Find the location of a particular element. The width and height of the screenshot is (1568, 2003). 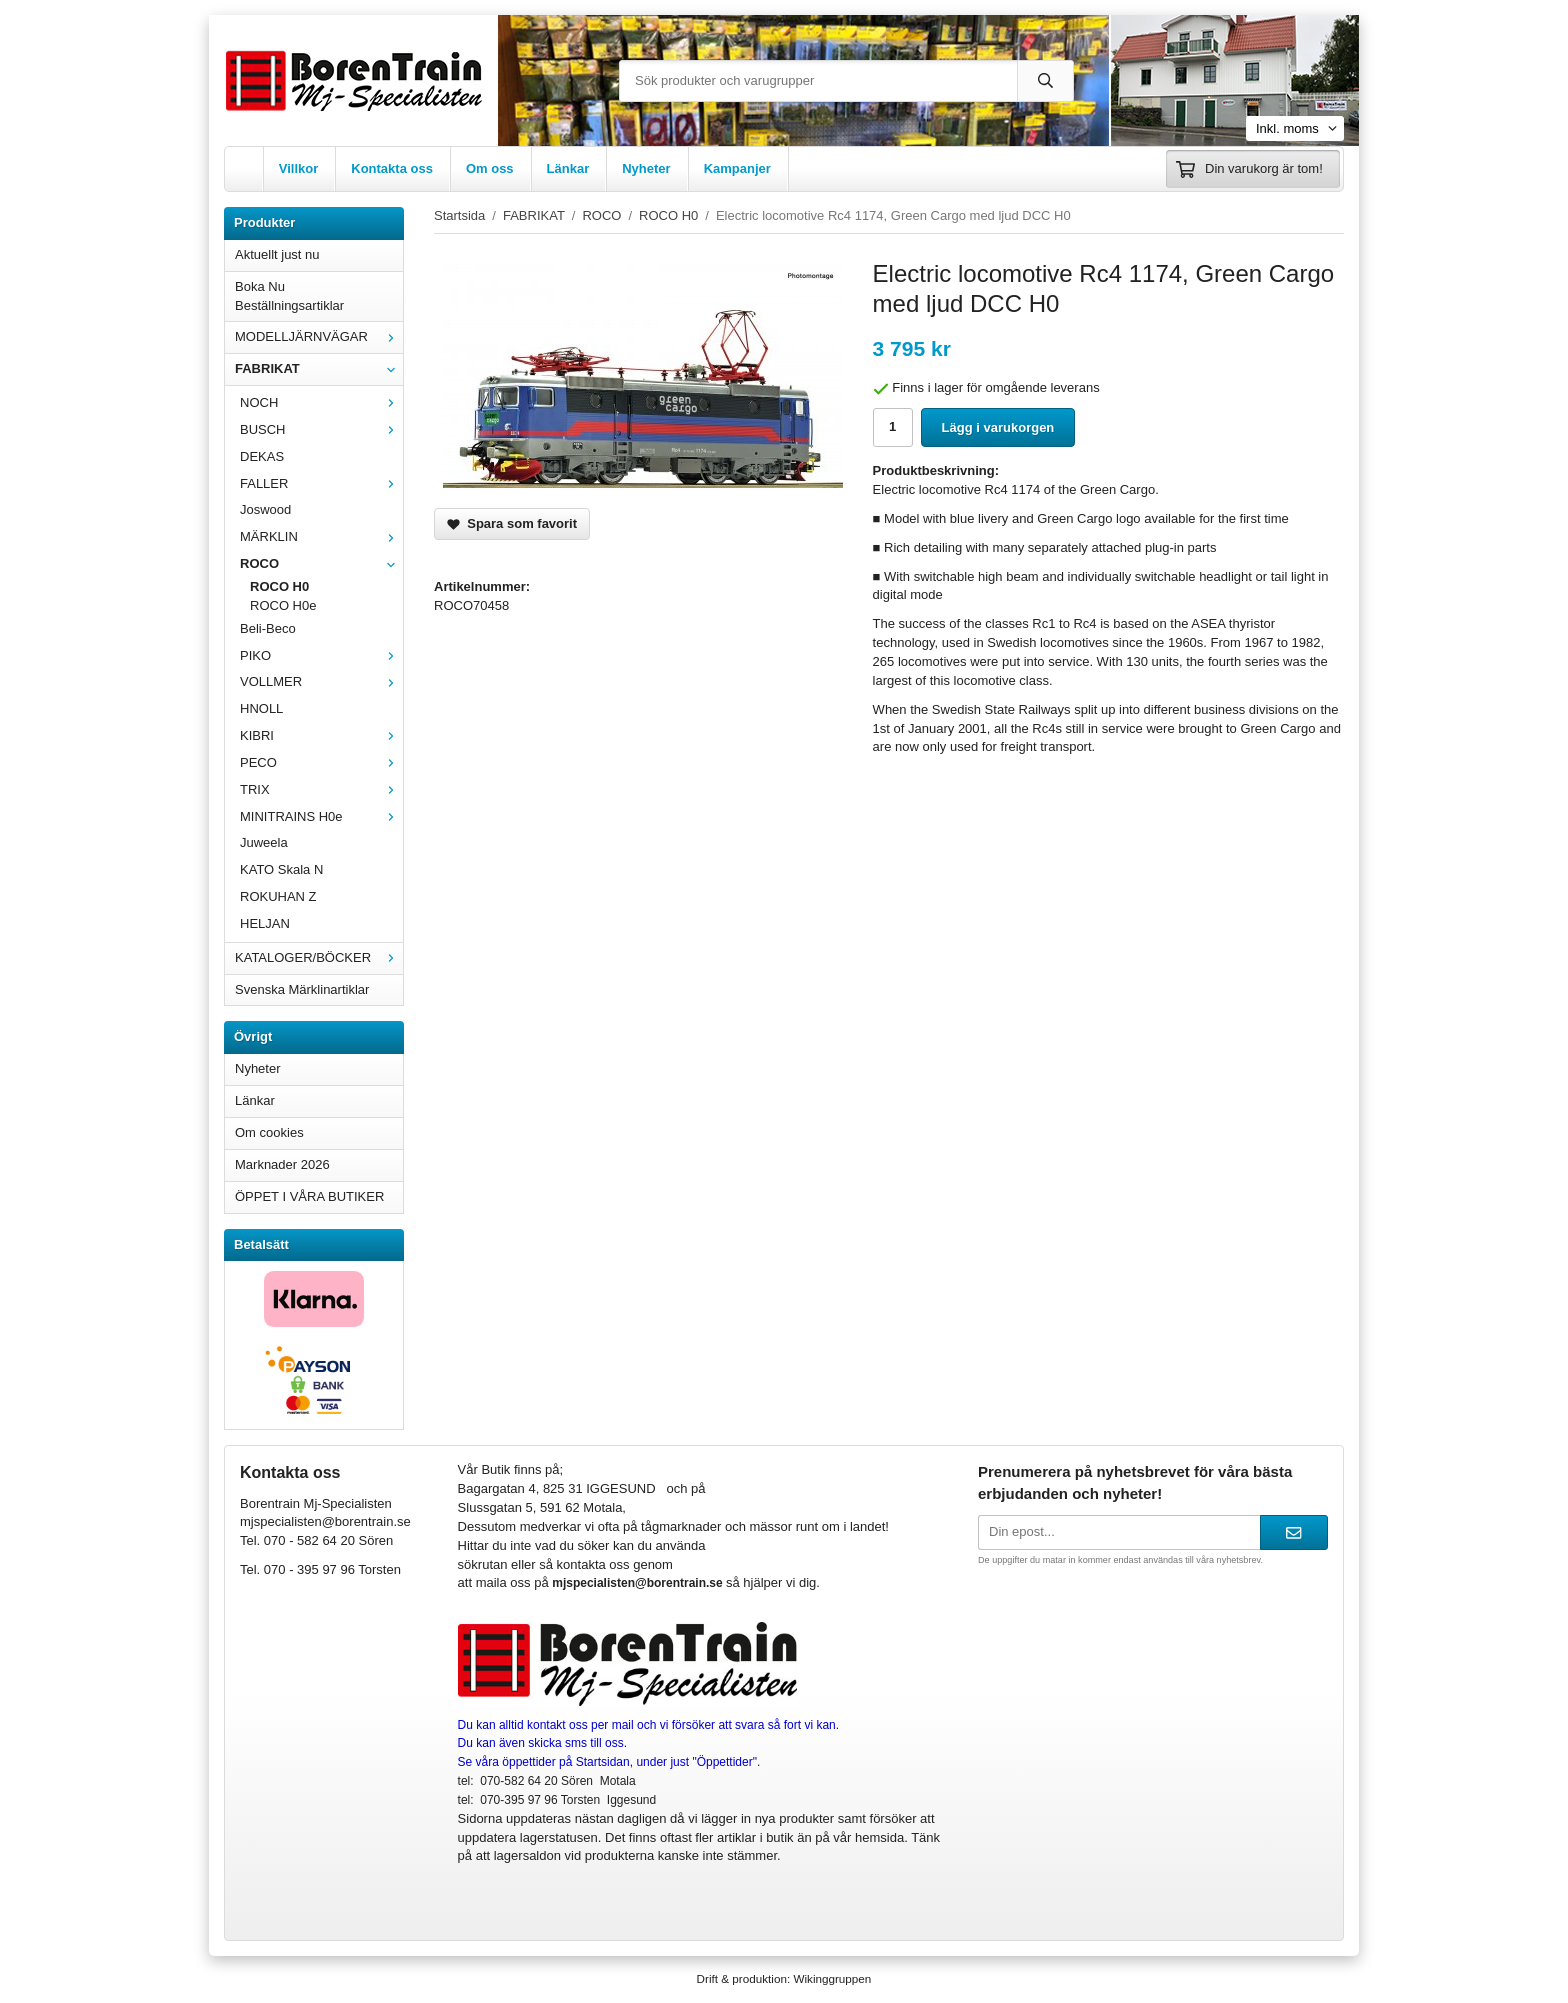

Aktuellt just nu is located at coordinates (277, 254).